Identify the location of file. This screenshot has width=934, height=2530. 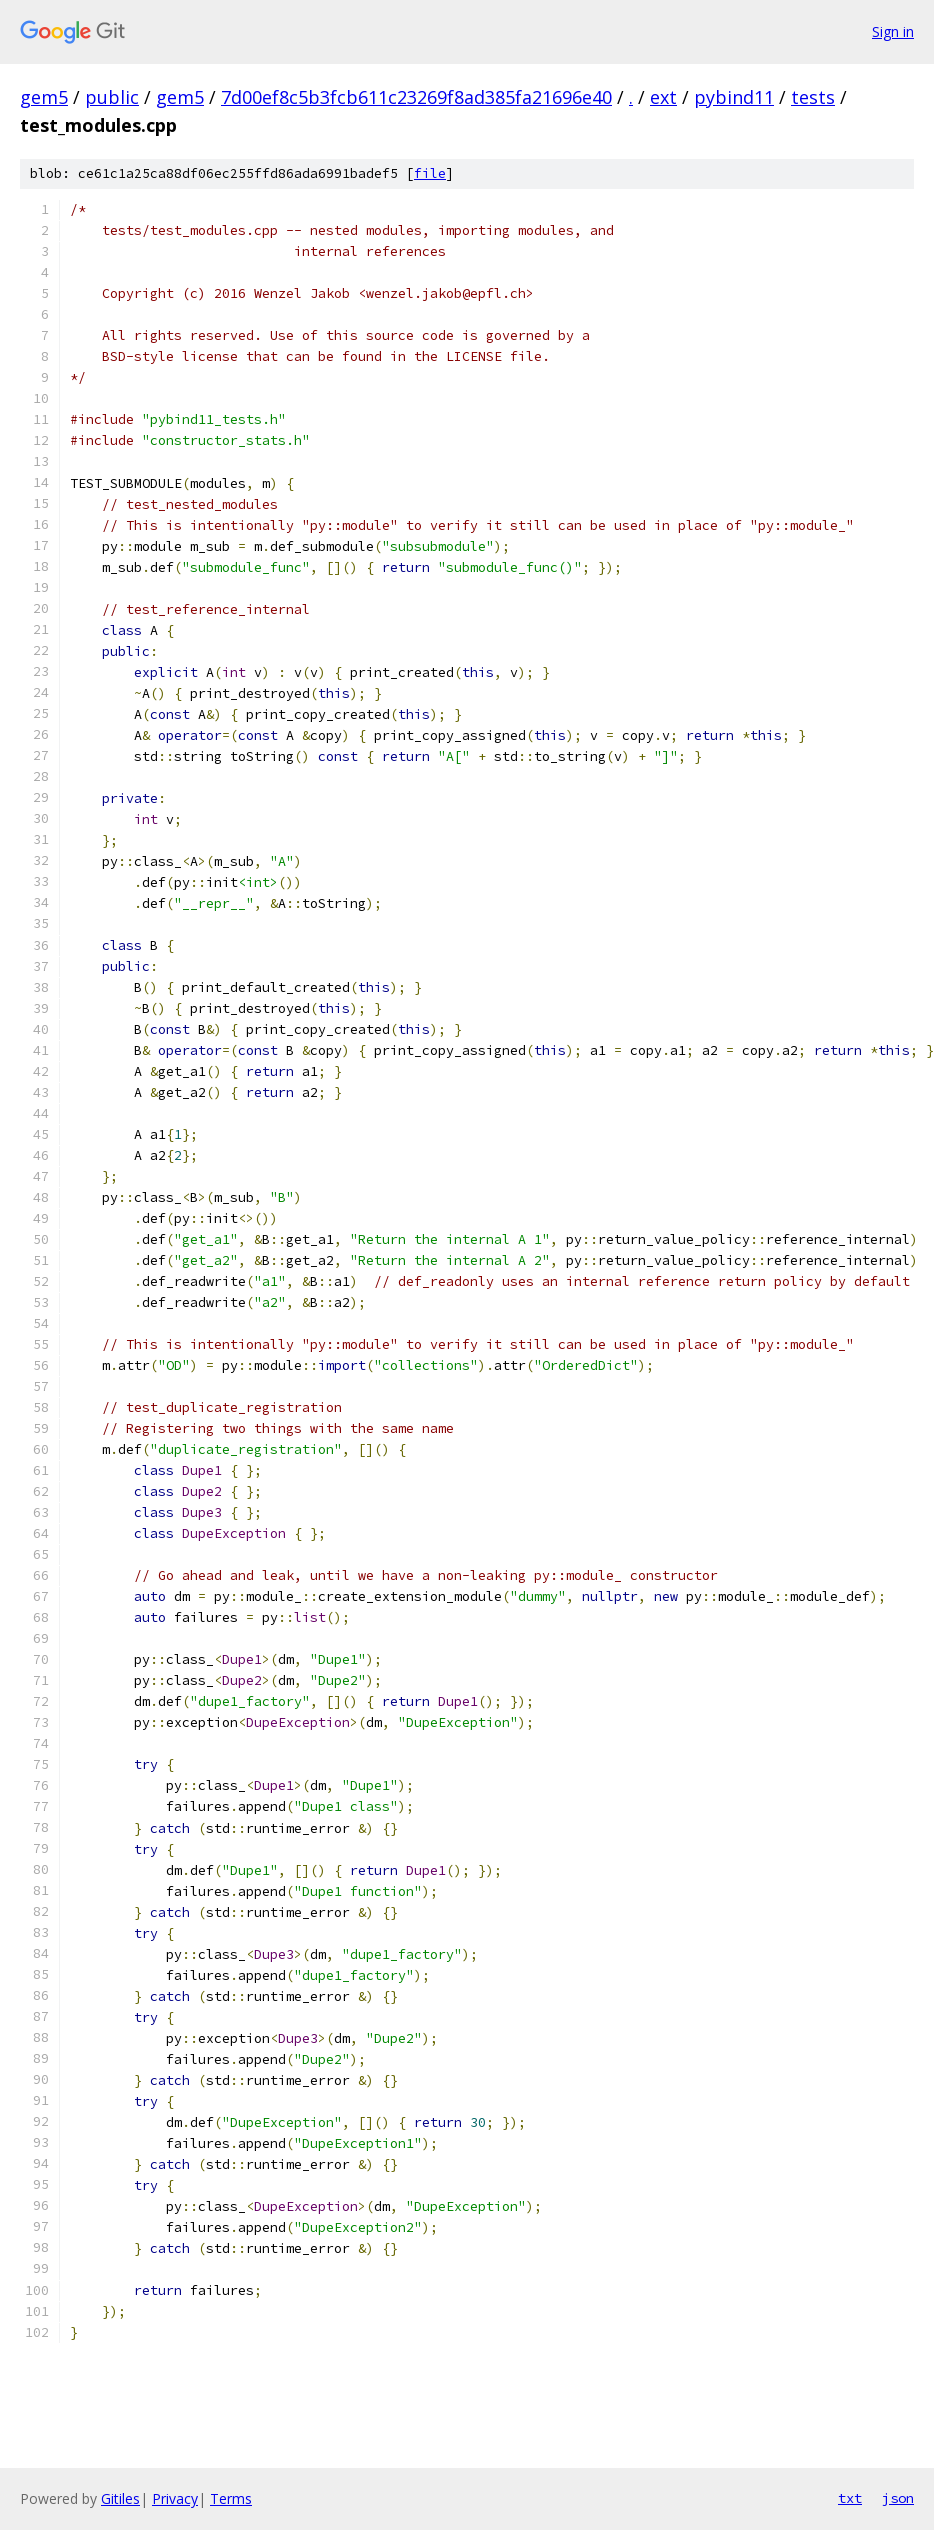
(430, 173).